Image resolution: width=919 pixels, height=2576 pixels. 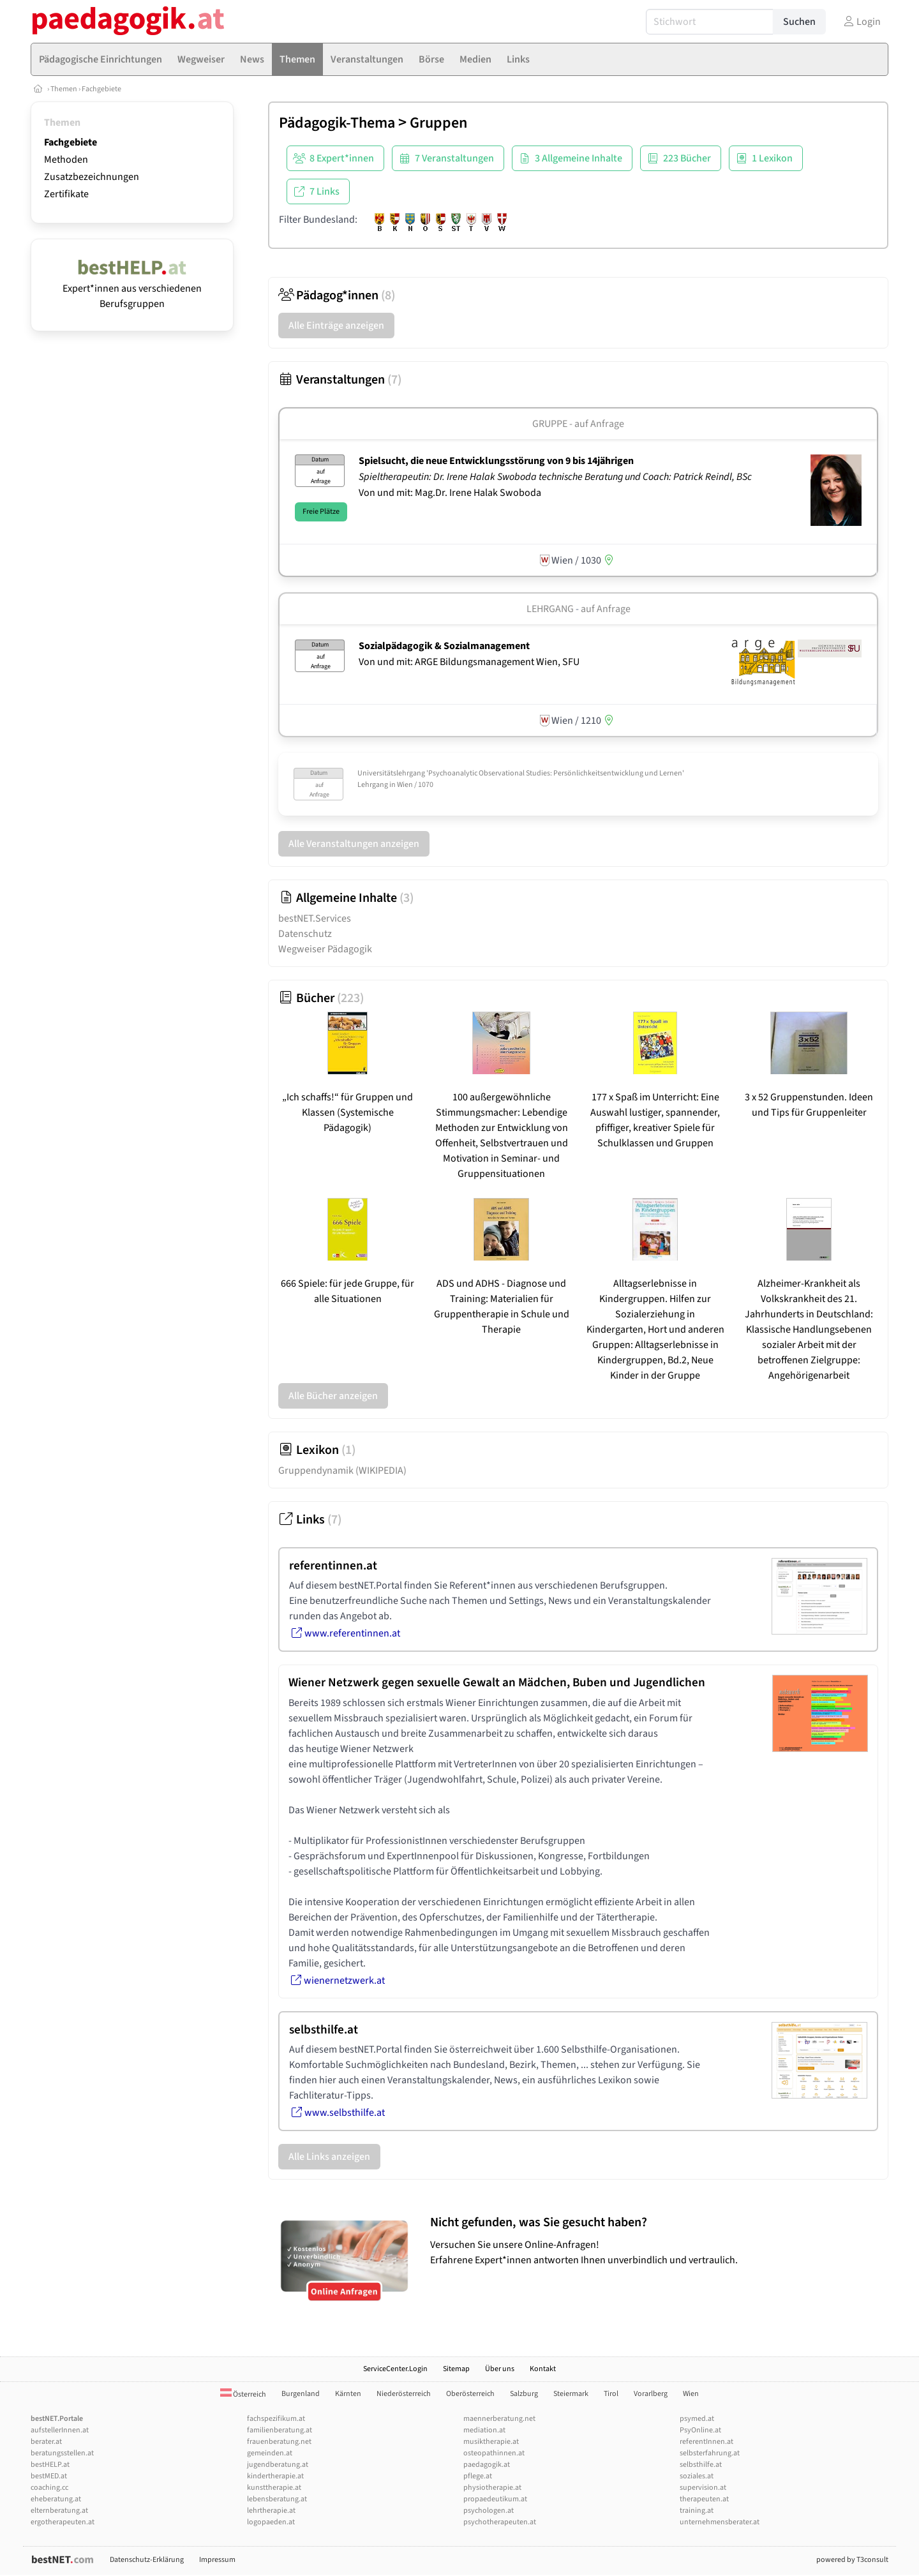 I want to click on aufstellerInnen.at, so click(x=60, y=2430).